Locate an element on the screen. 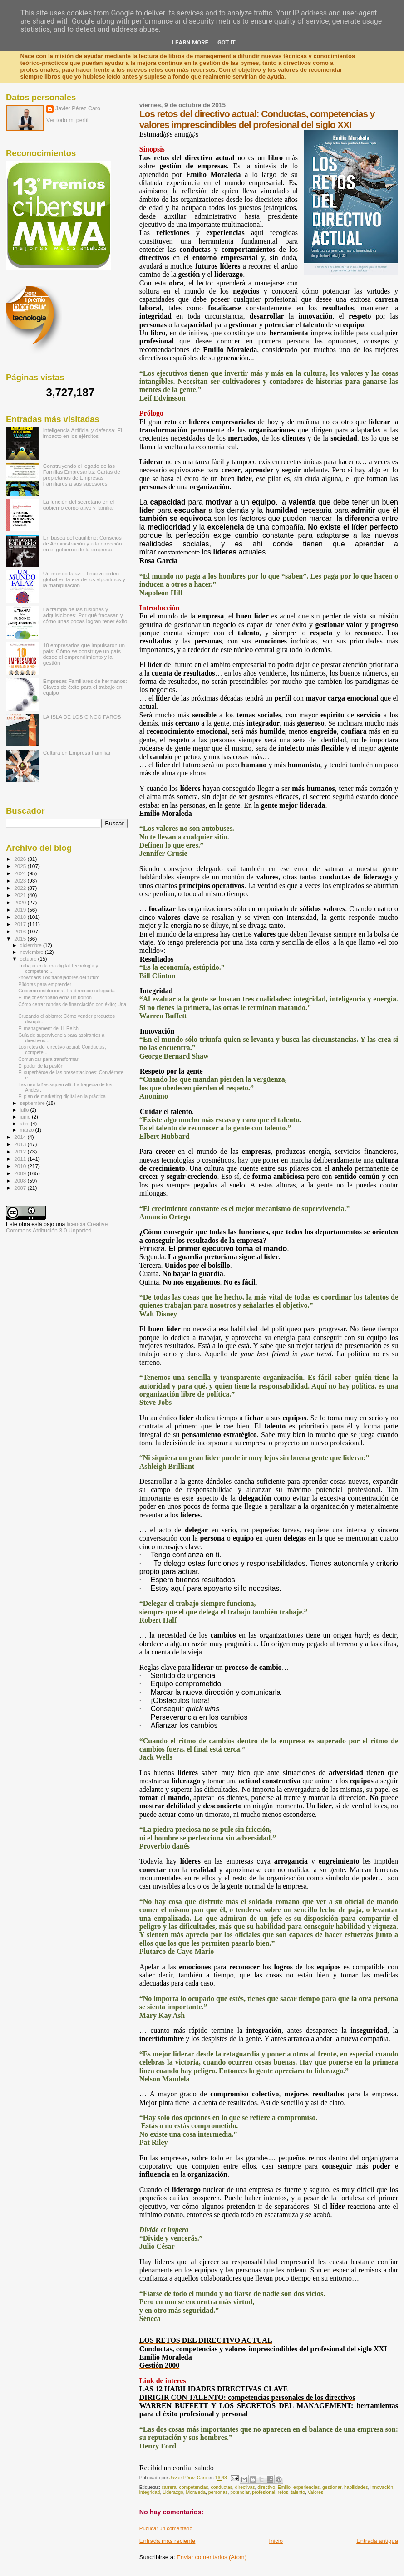 Image resolution: width=404 pixels, height=2576 pixels. 2025 is located at coordinates (20, 866).